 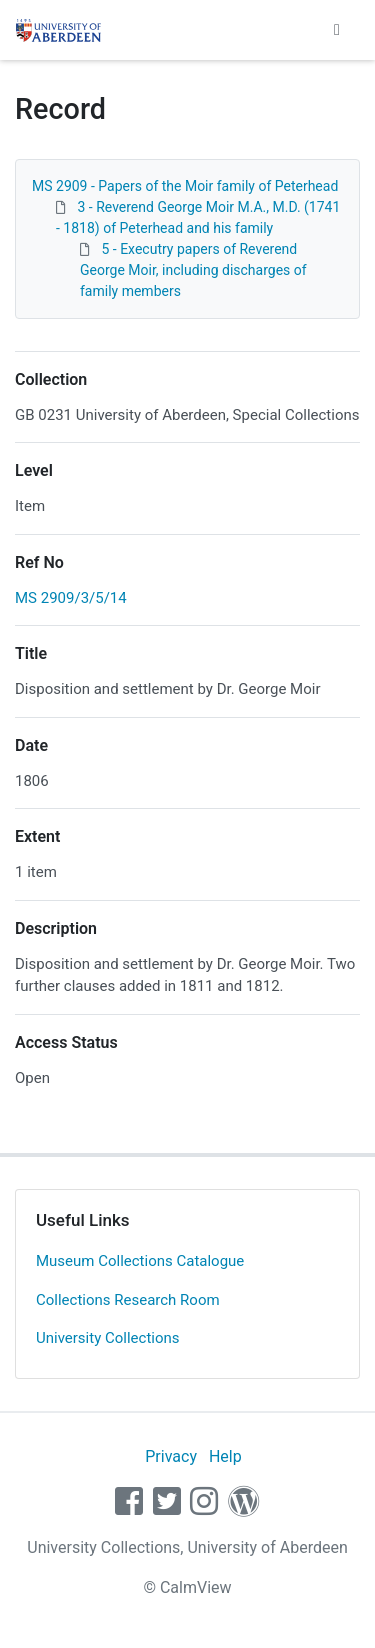 What do you see at coordinates (140, 1261) in the screenshot?
I see `Museum Collections Catalogue` at bounding box center [140, 1261].